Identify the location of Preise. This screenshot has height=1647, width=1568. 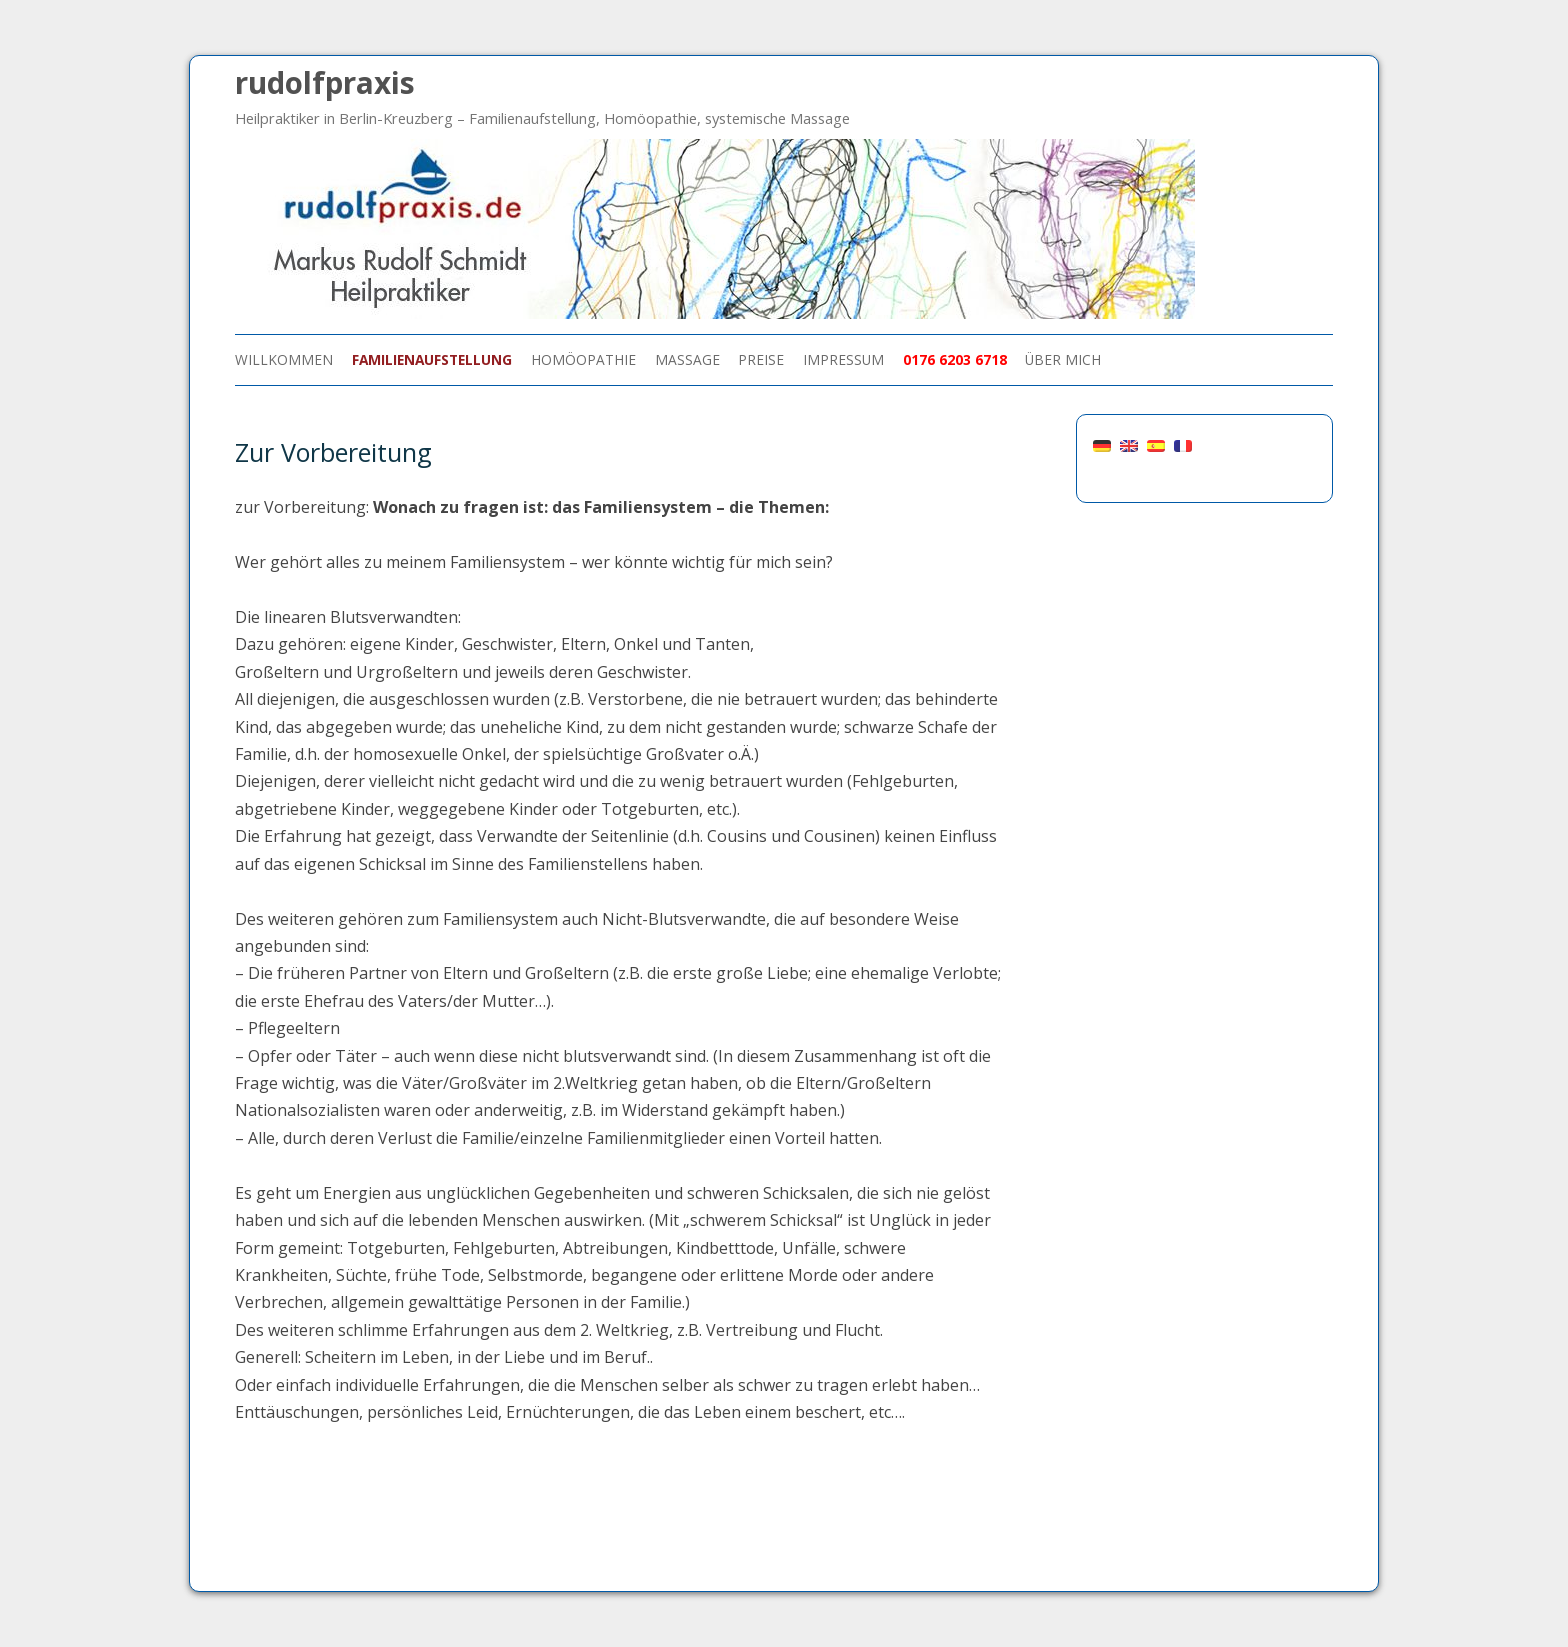
(761, 359).